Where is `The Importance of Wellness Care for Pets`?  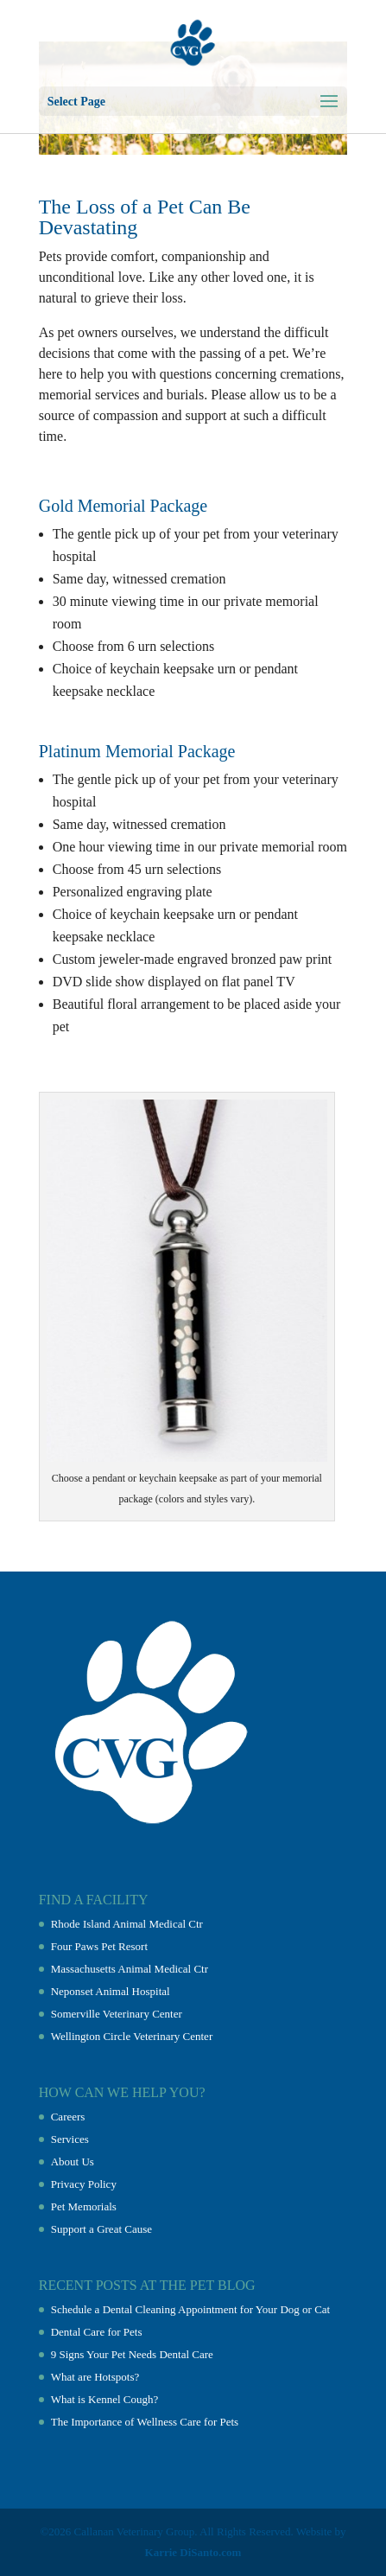
The Importance of Wellness Care for Pets is located at coordinates (144, 2421).